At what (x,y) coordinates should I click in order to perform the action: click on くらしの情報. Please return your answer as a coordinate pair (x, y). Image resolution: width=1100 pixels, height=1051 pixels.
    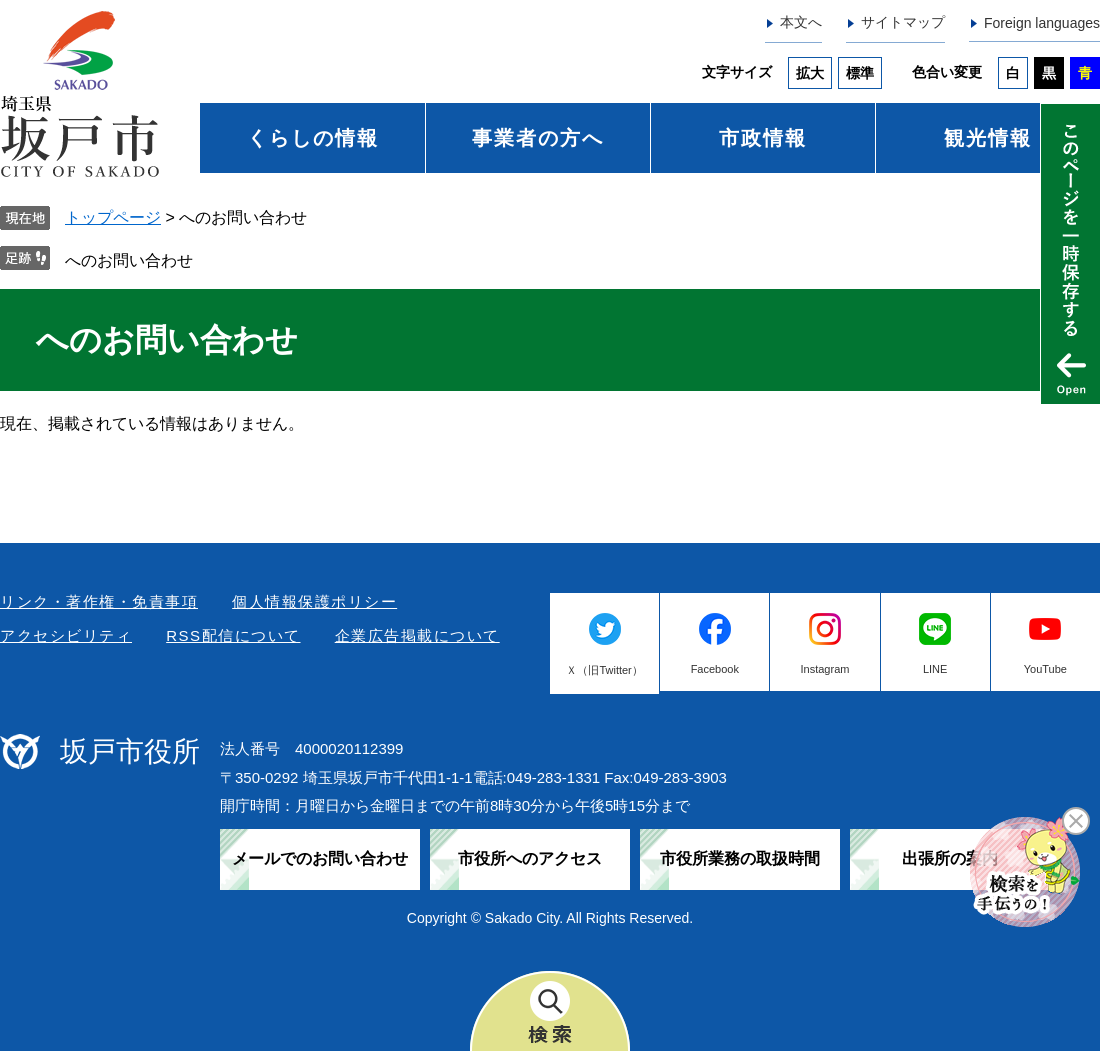
    Looking at the image, I should click on (313, 138).